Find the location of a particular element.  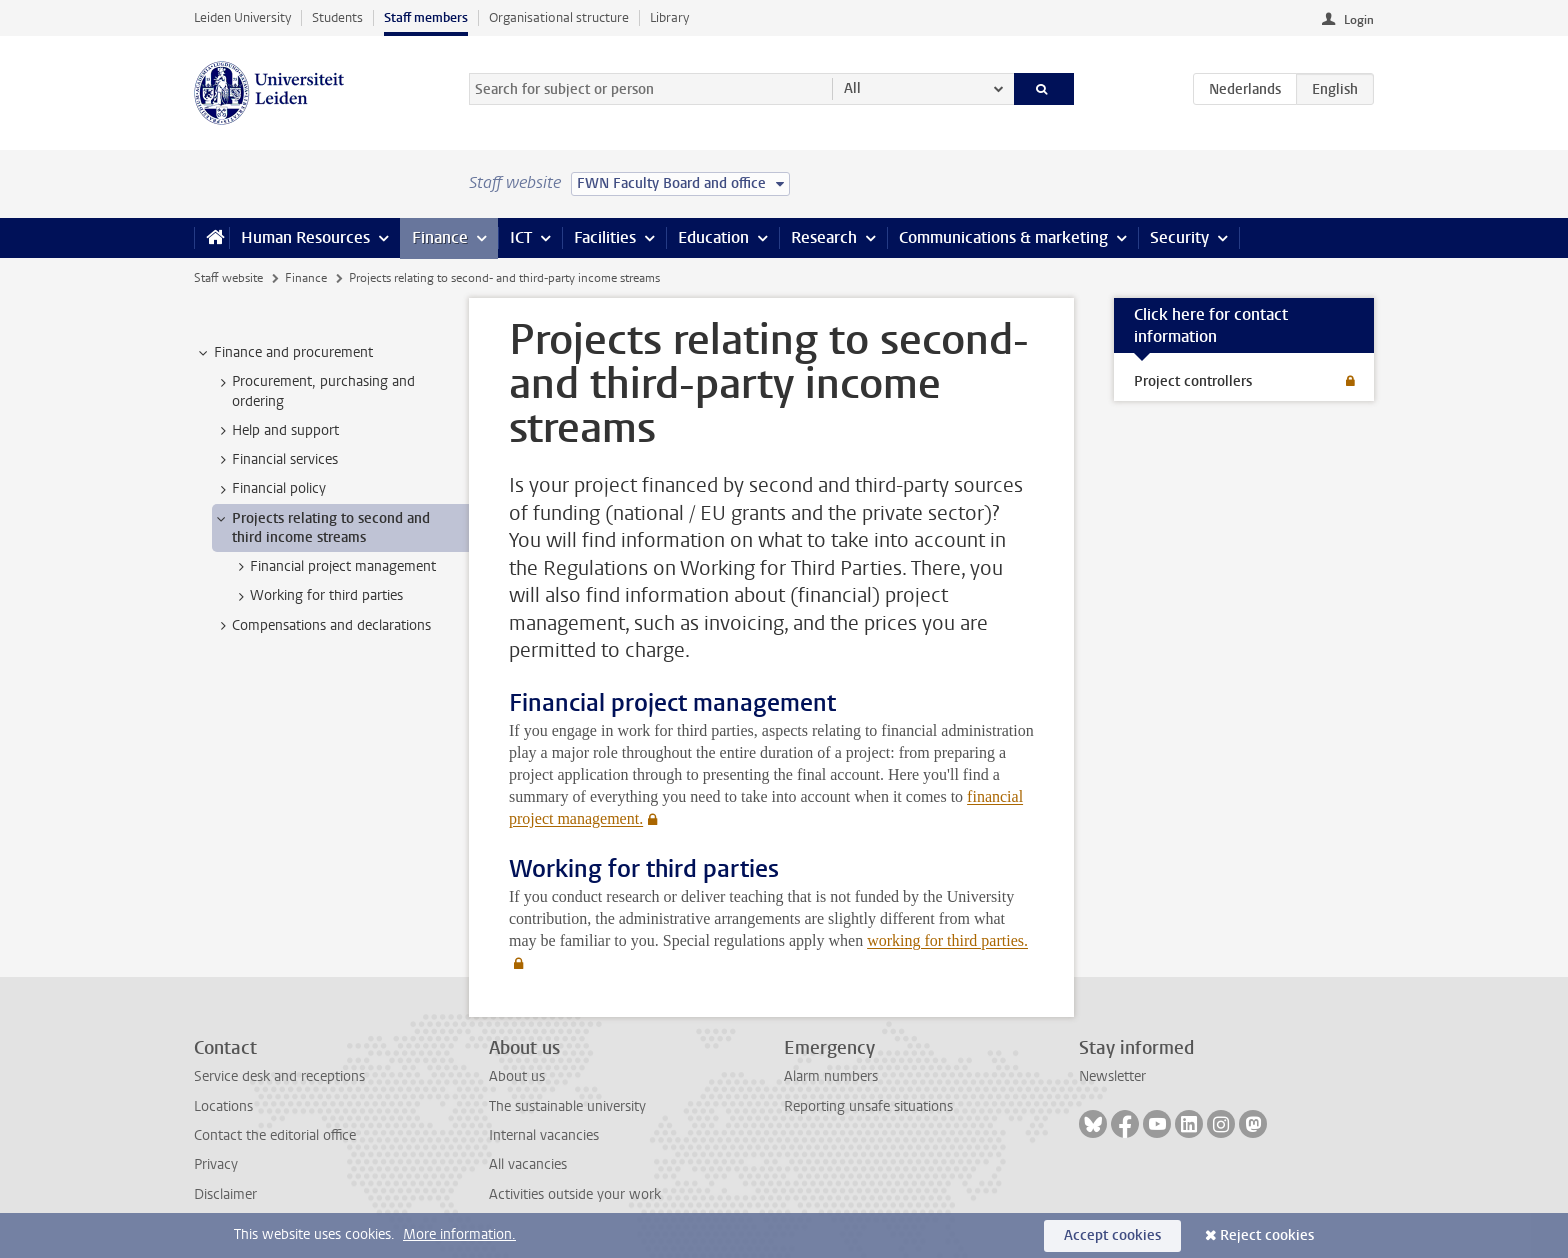

Financial services [treeitem] is located at coordinates (275, 460).